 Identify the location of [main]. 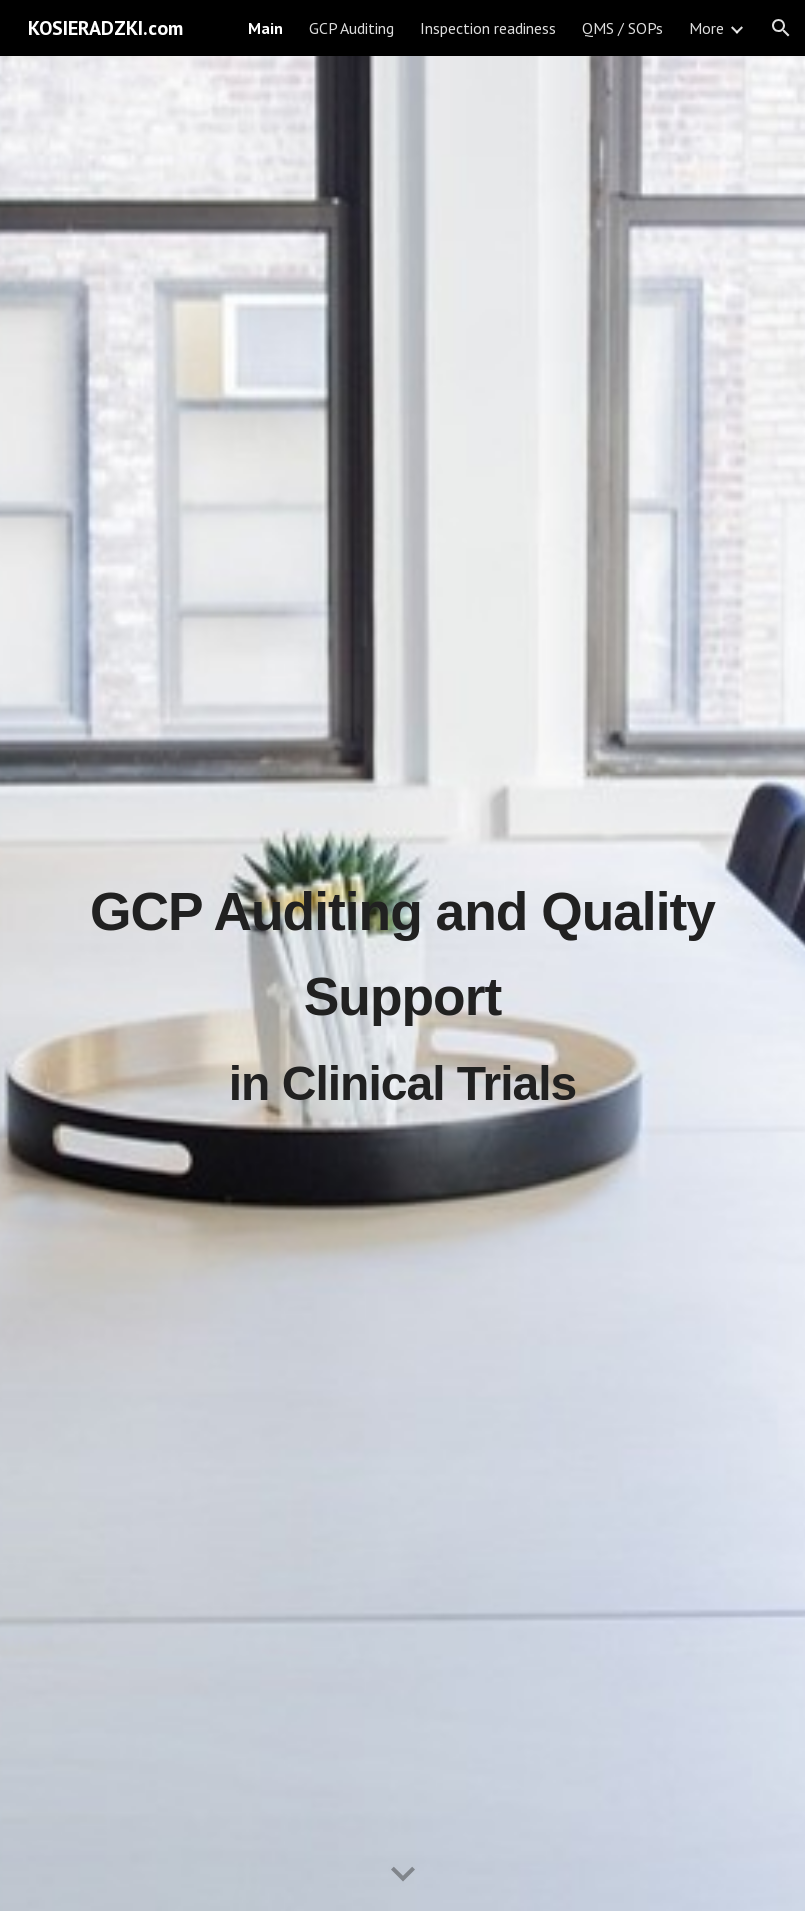
(402, 984).